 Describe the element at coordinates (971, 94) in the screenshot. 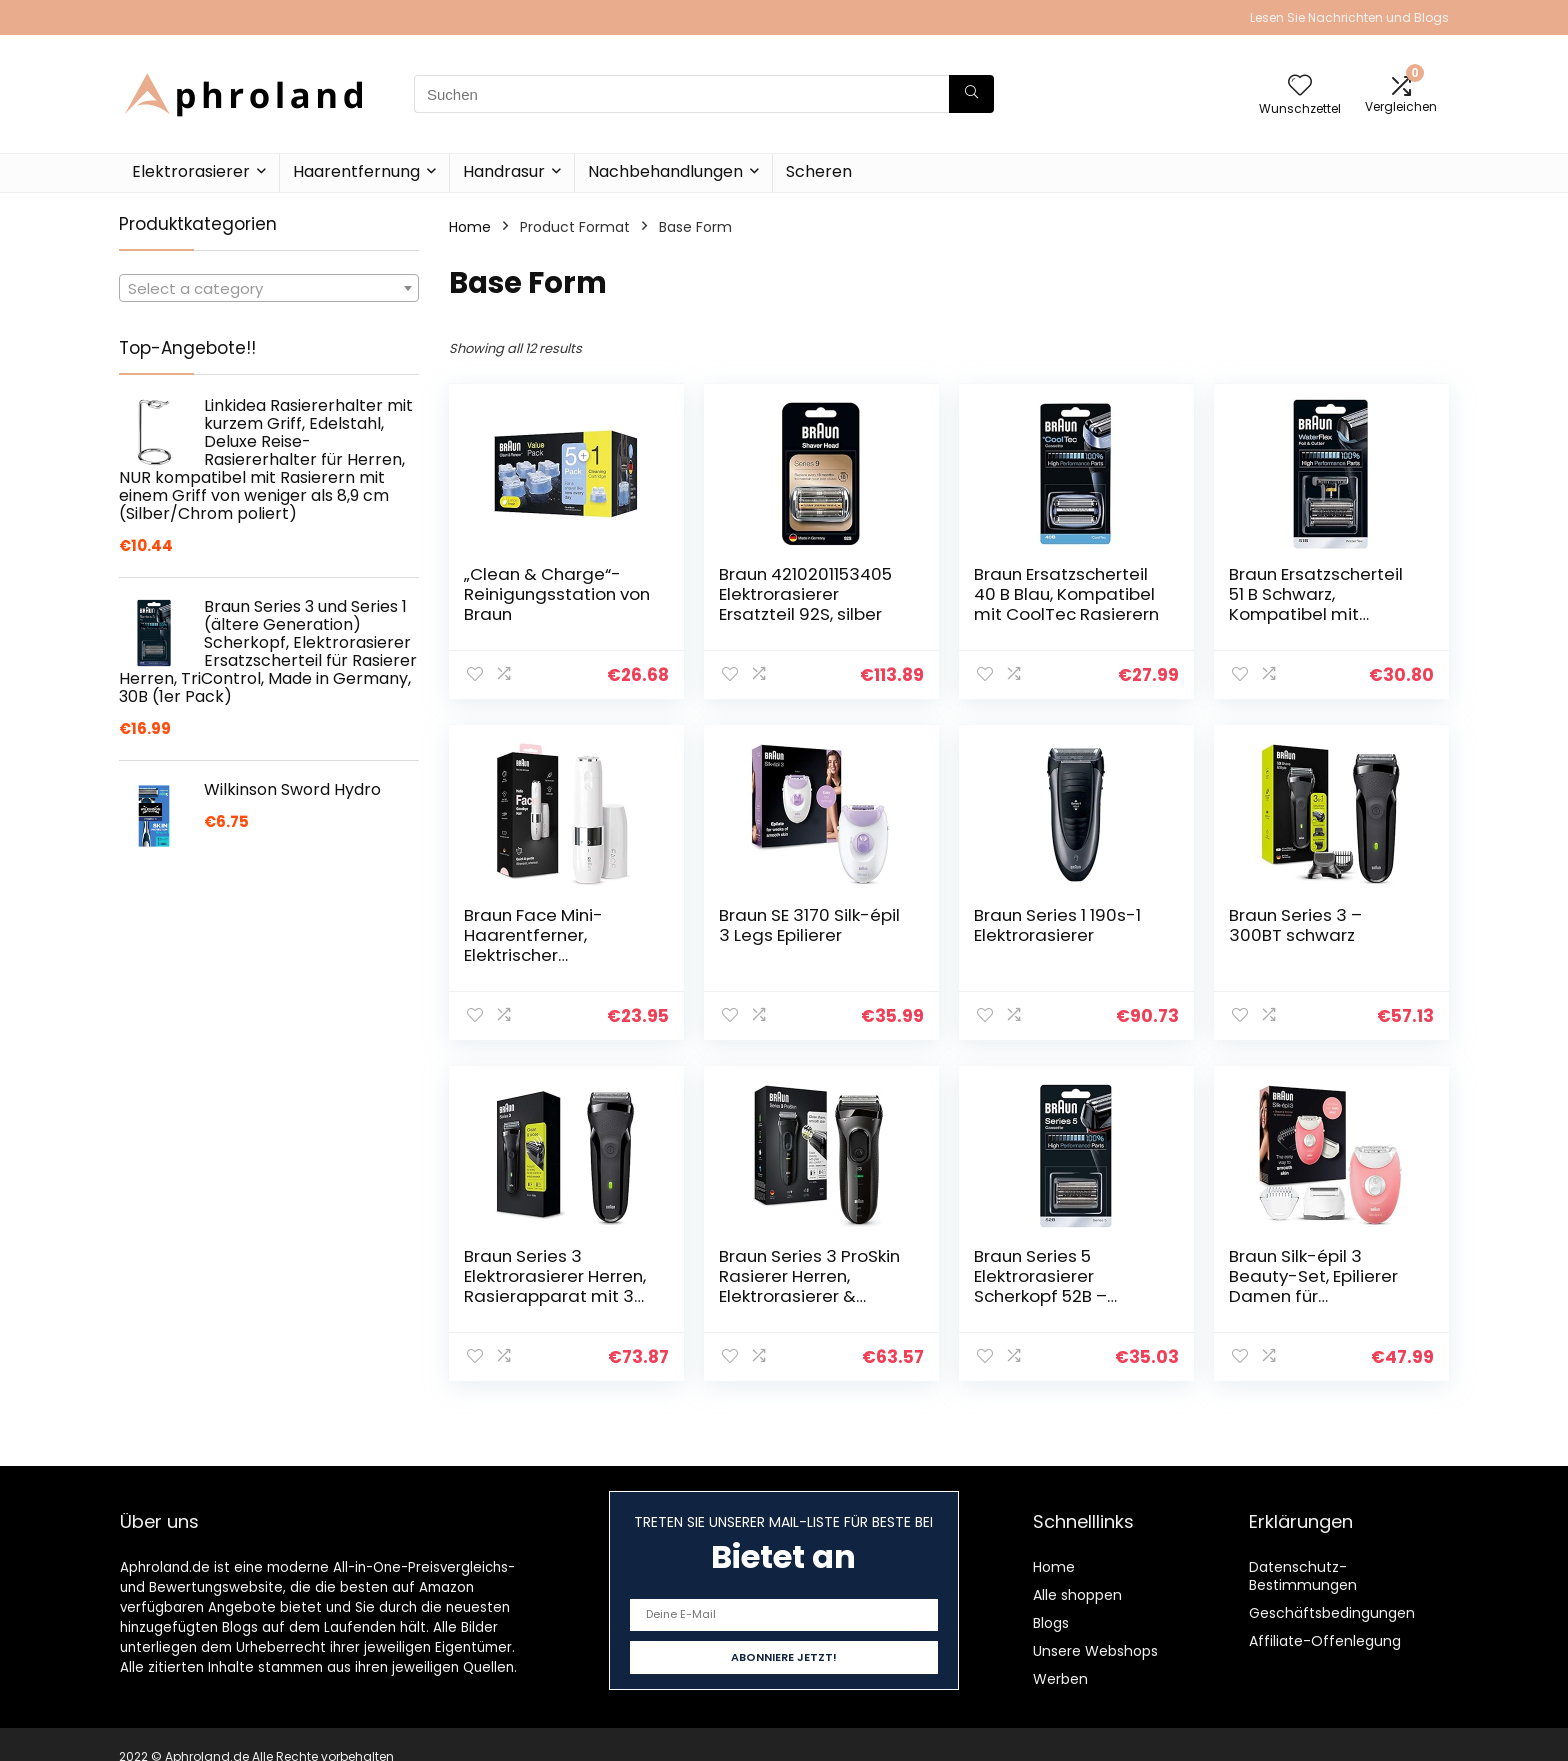

I see `[Suchen]` at that location.